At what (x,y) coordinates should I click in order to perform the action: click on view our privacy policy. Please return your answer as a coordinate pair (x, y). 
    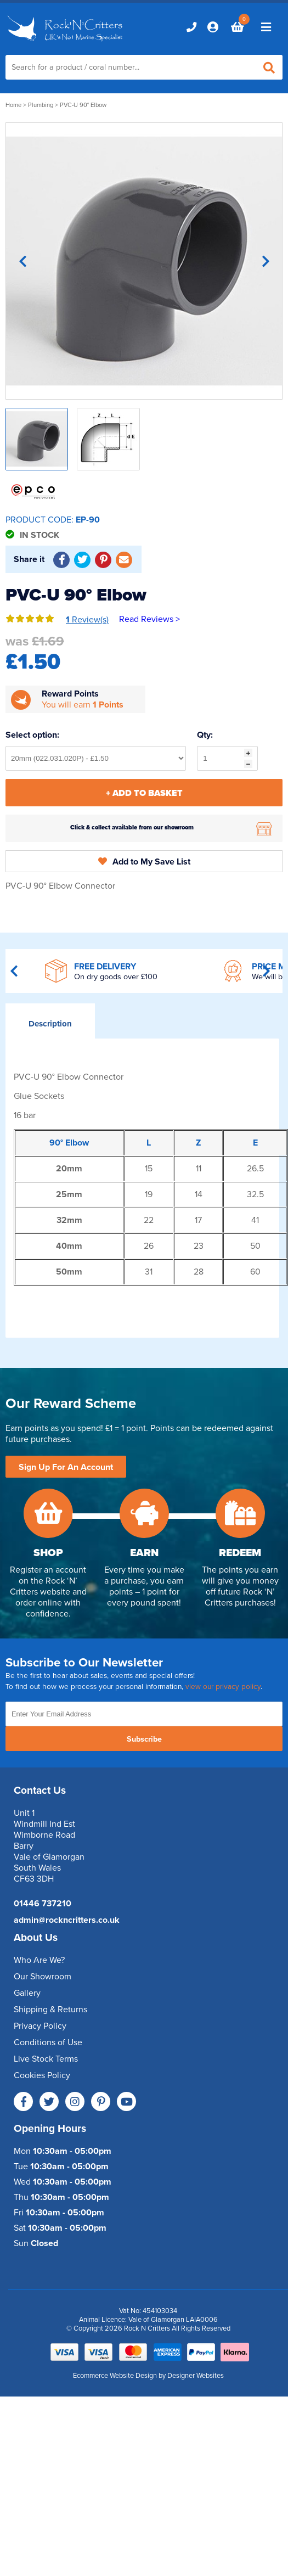
    Looking at the image, I should click on (223, 1686).